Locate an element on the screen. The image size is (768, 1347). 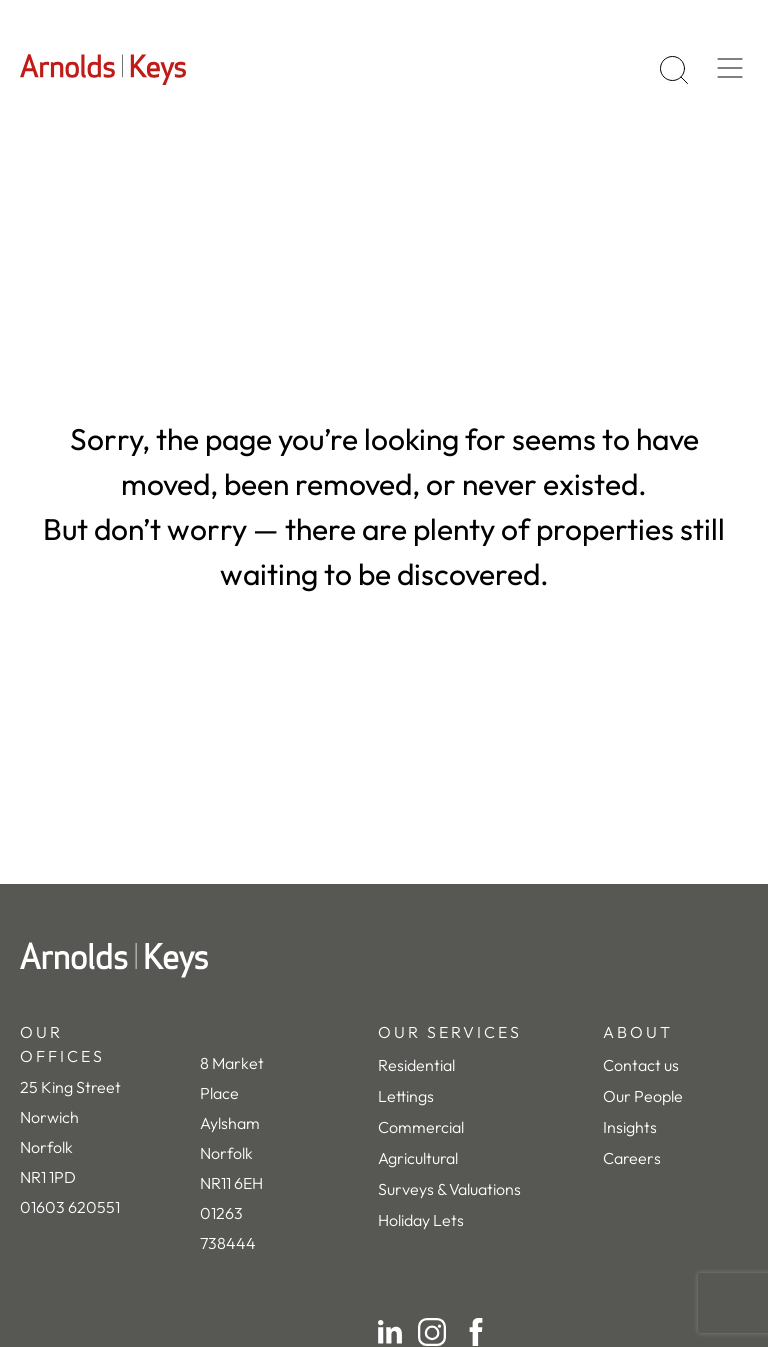
OUR SERVICES is located at coordinates (450, 1032).